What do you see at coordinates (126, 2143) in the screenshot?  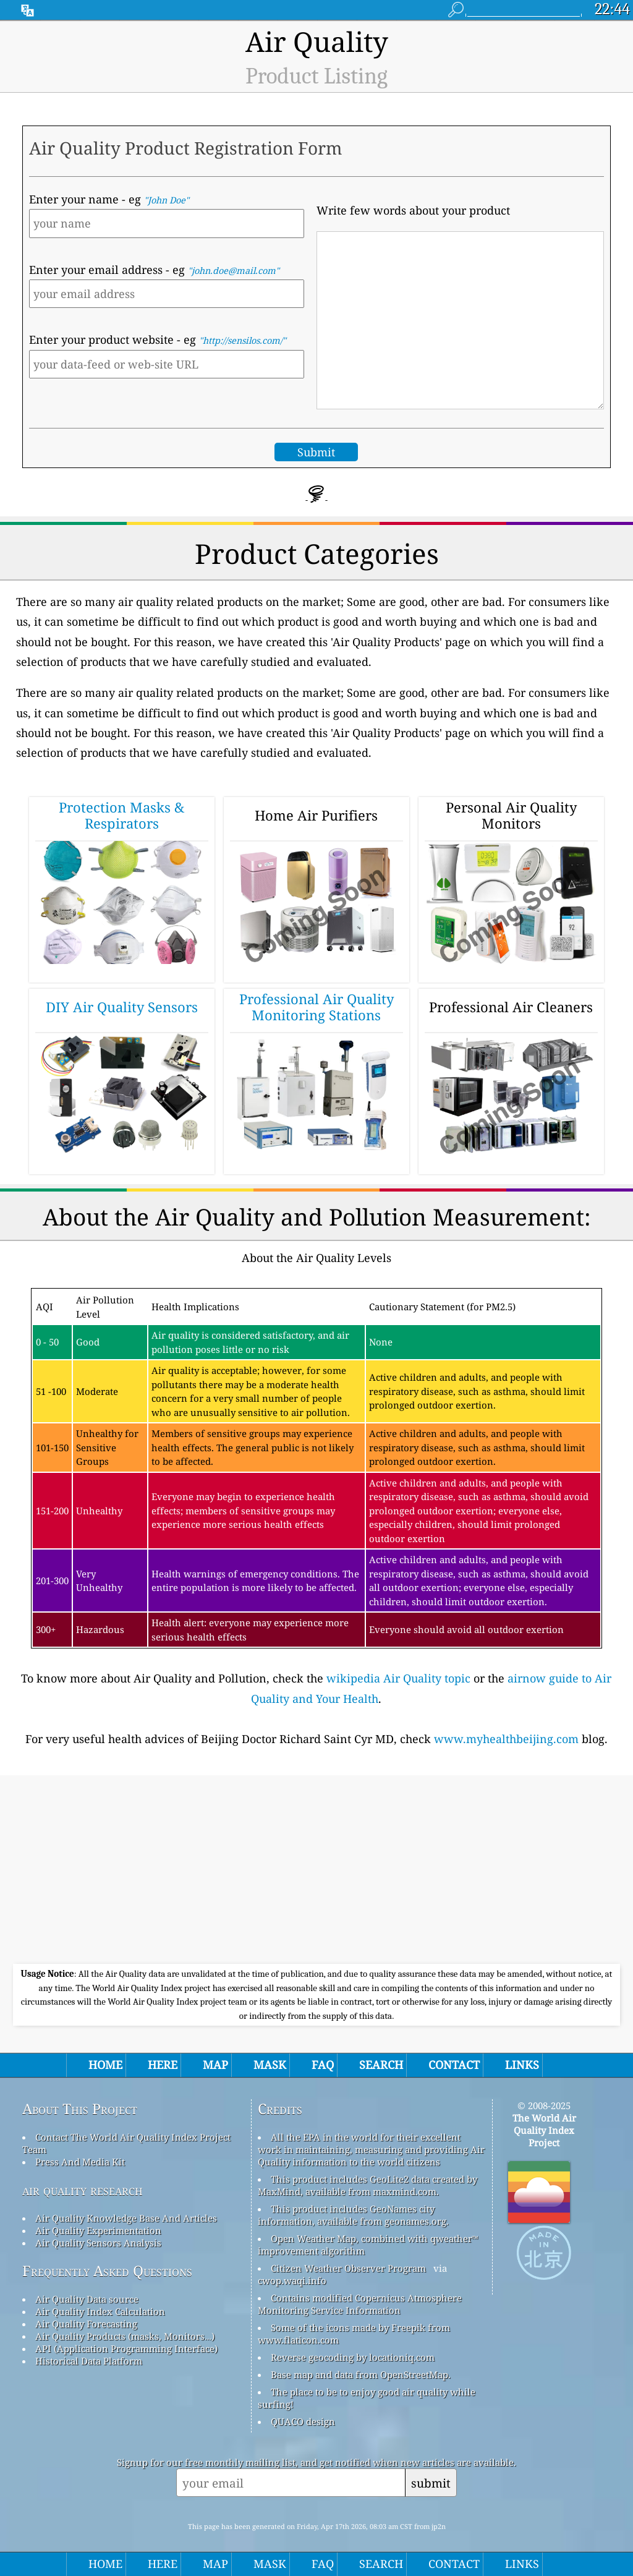 I see `Contact The World Air Quality Index Project Team` at bounding box center [126, 2143].